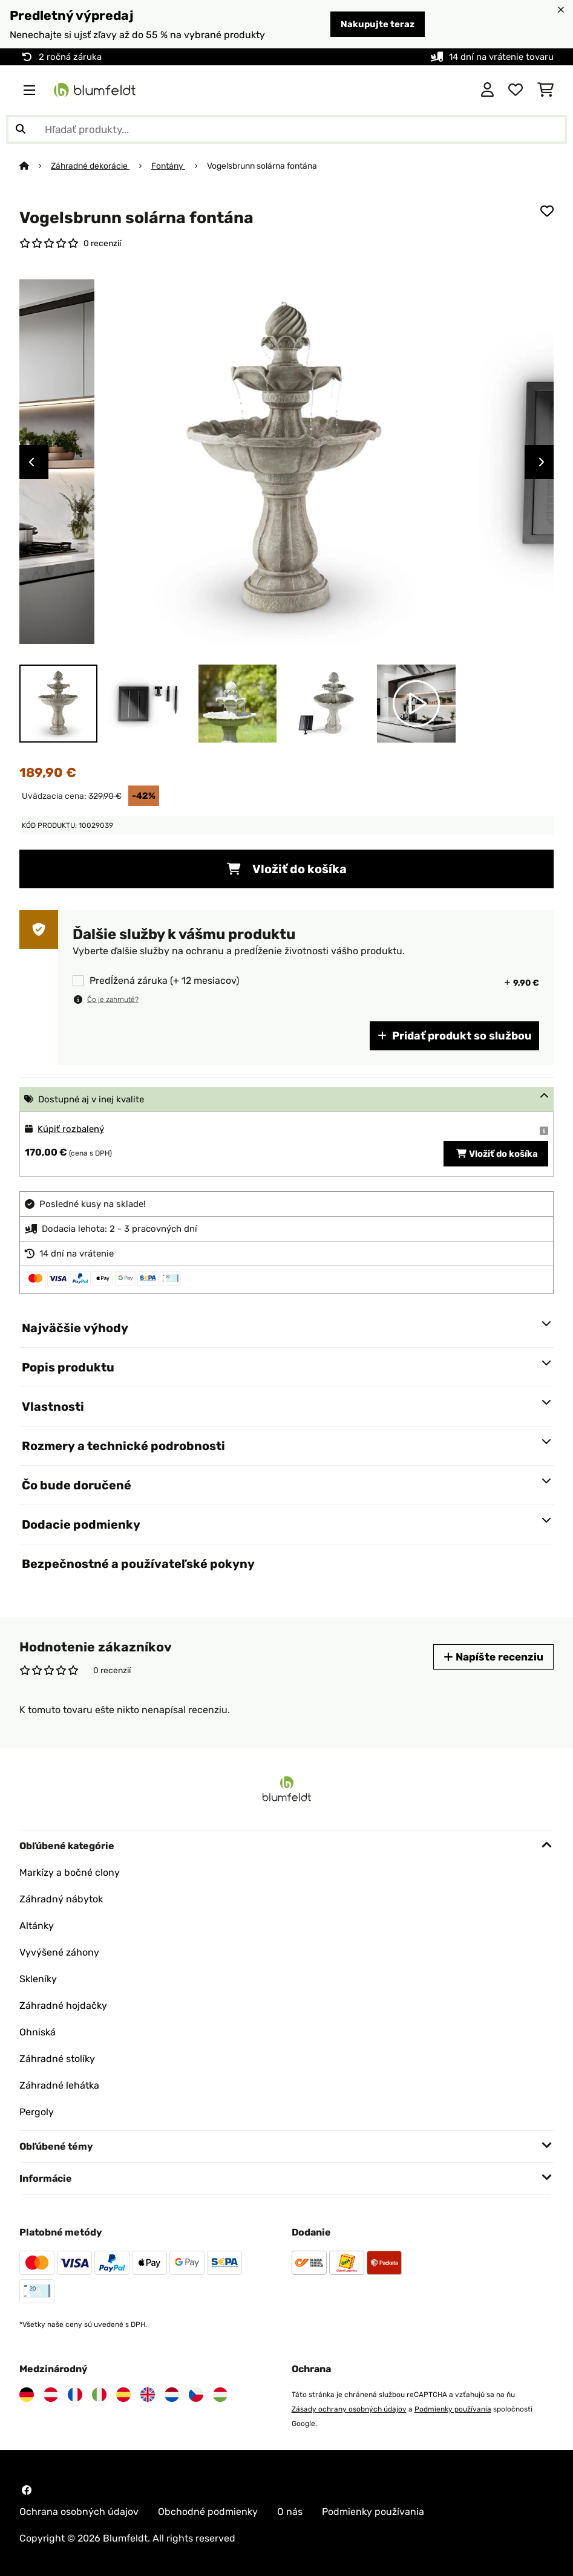 This screenshot has width=573, height=2576. I want to click on Vyvýšené záhony, so click(59, 1952).